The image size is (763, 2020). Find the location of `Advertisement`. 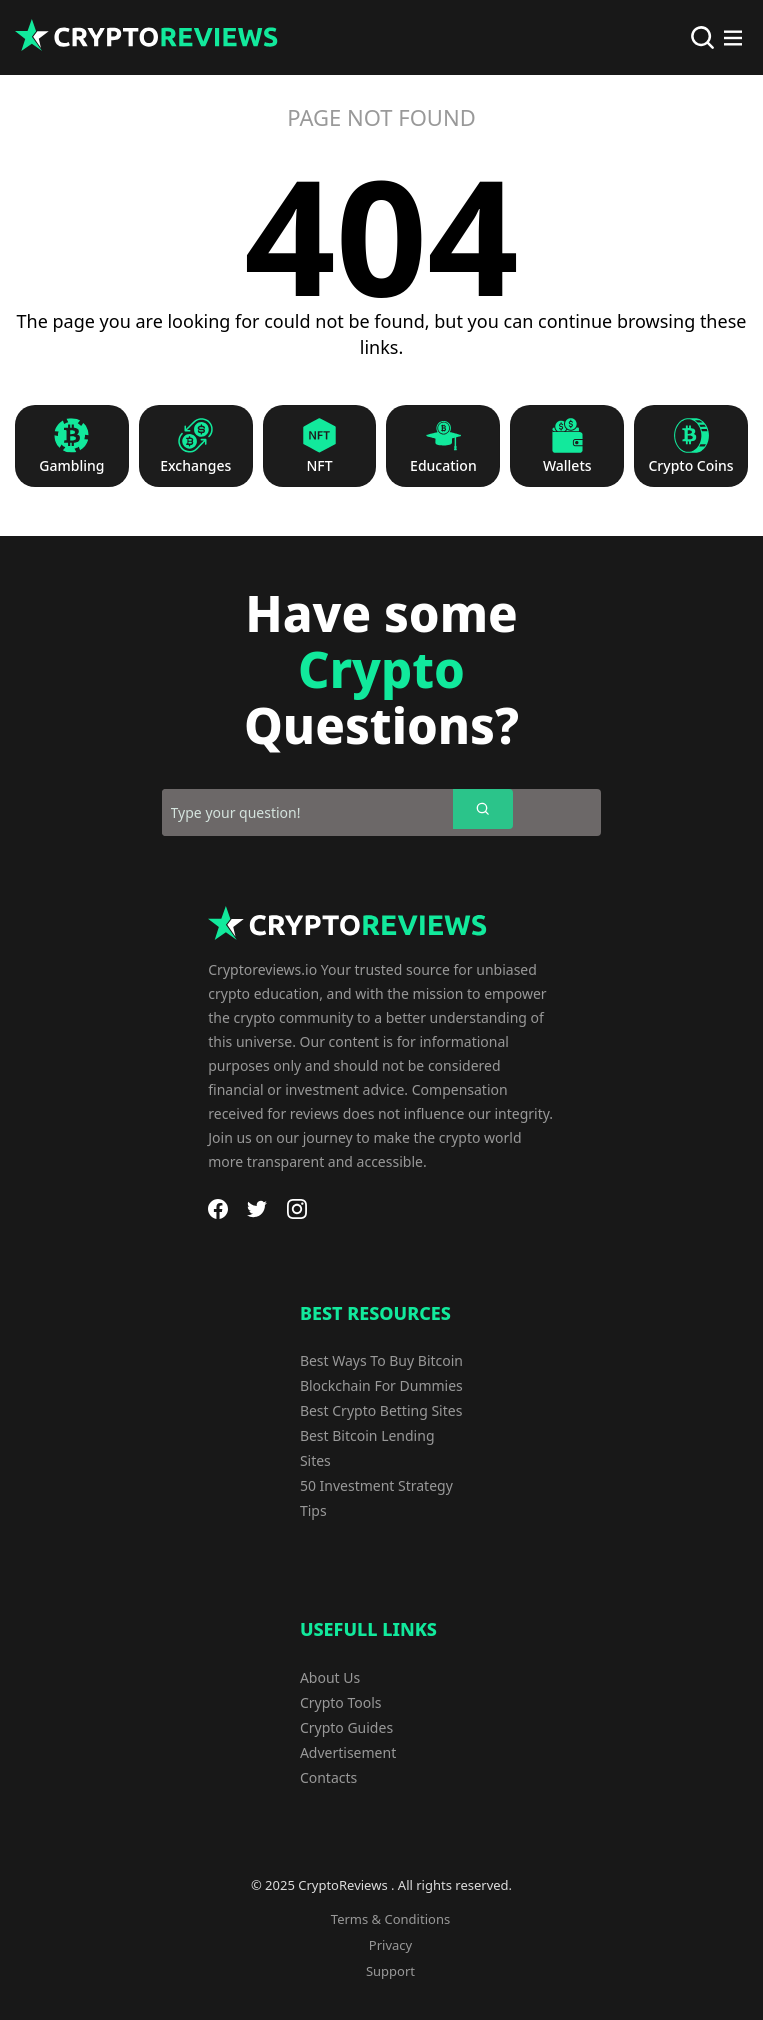

Advertisement is located at coordinates (348, 1752).